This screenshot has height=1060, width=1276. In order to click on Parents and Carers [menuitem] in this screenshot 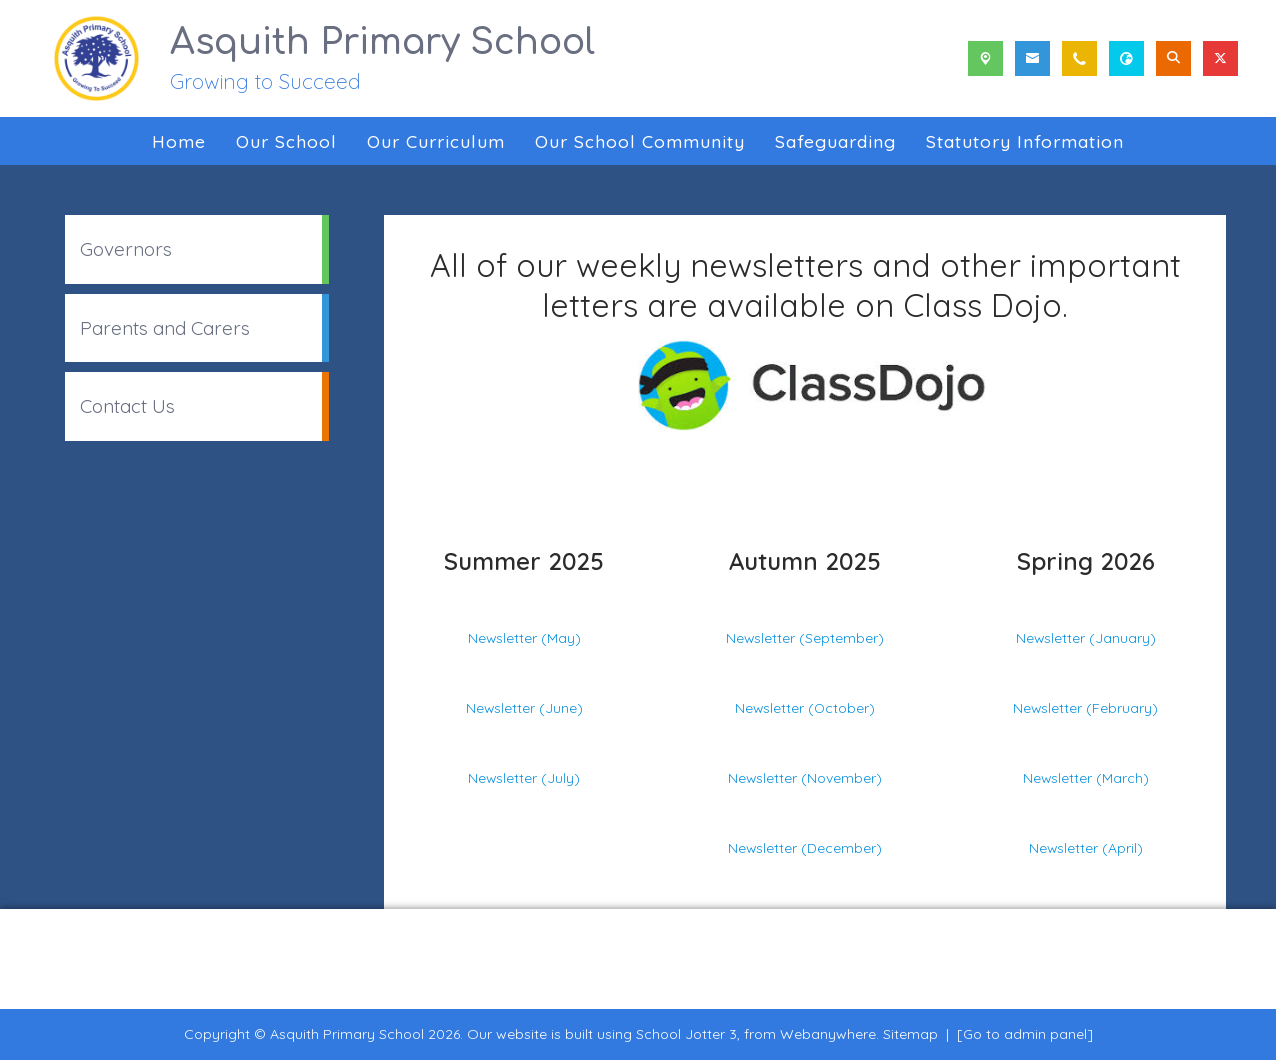, I will do `click(165, 328)`.